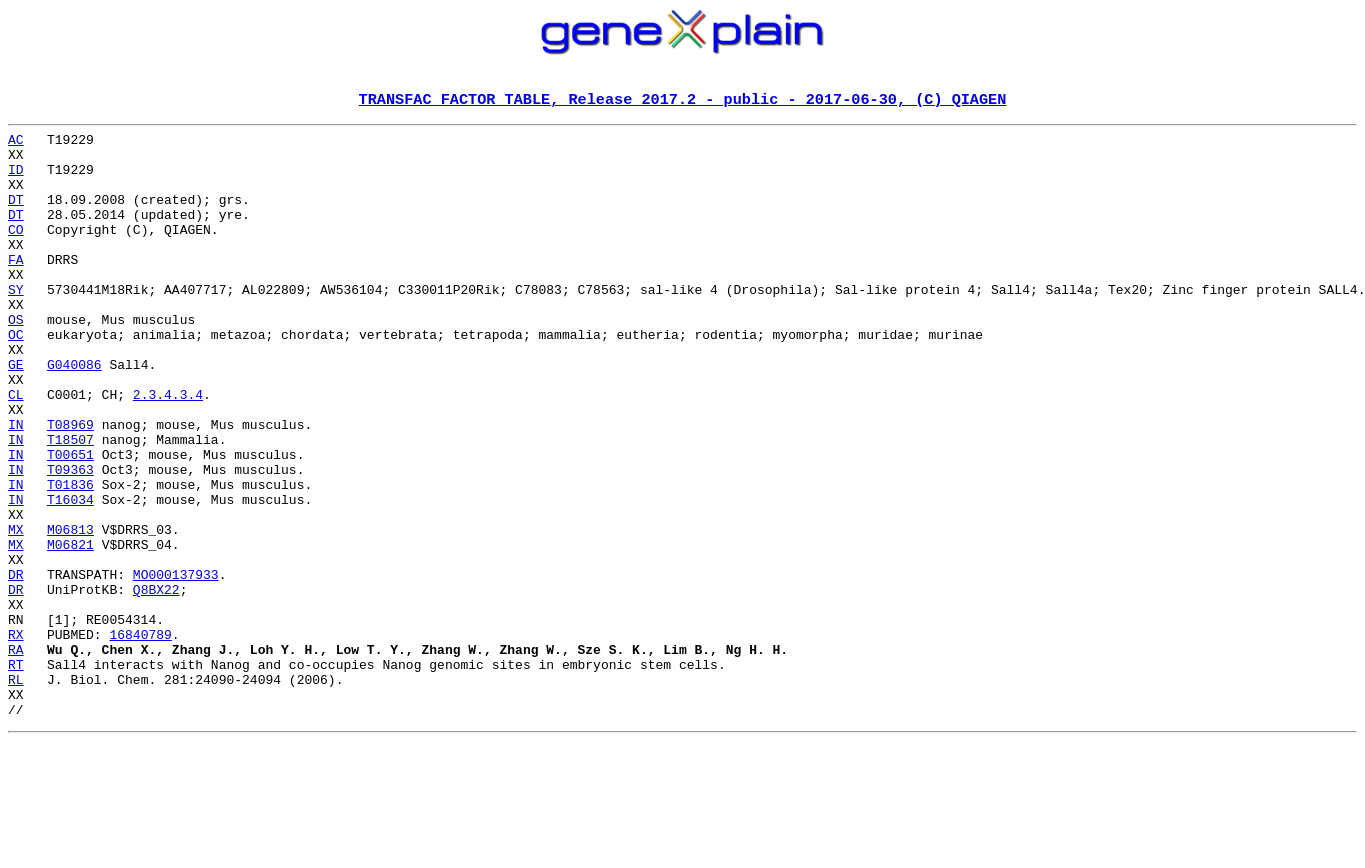  I want to click on RA, so click(16, 756).